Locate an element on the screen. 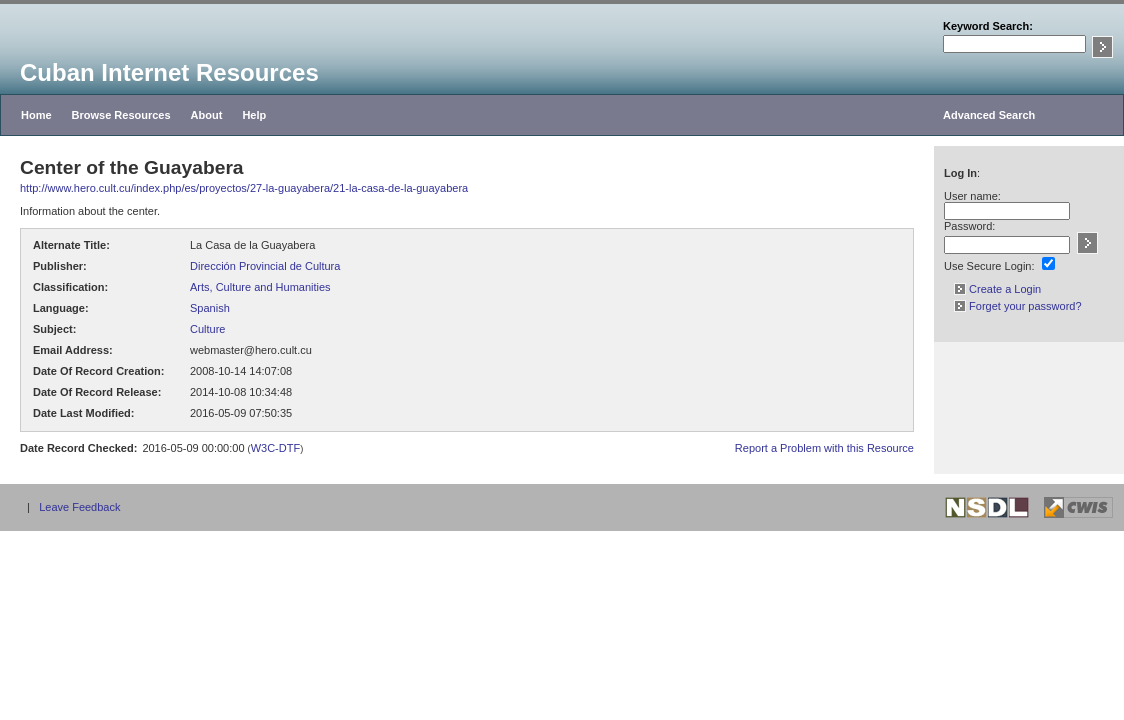  Home is located at coordinates (36, 115).